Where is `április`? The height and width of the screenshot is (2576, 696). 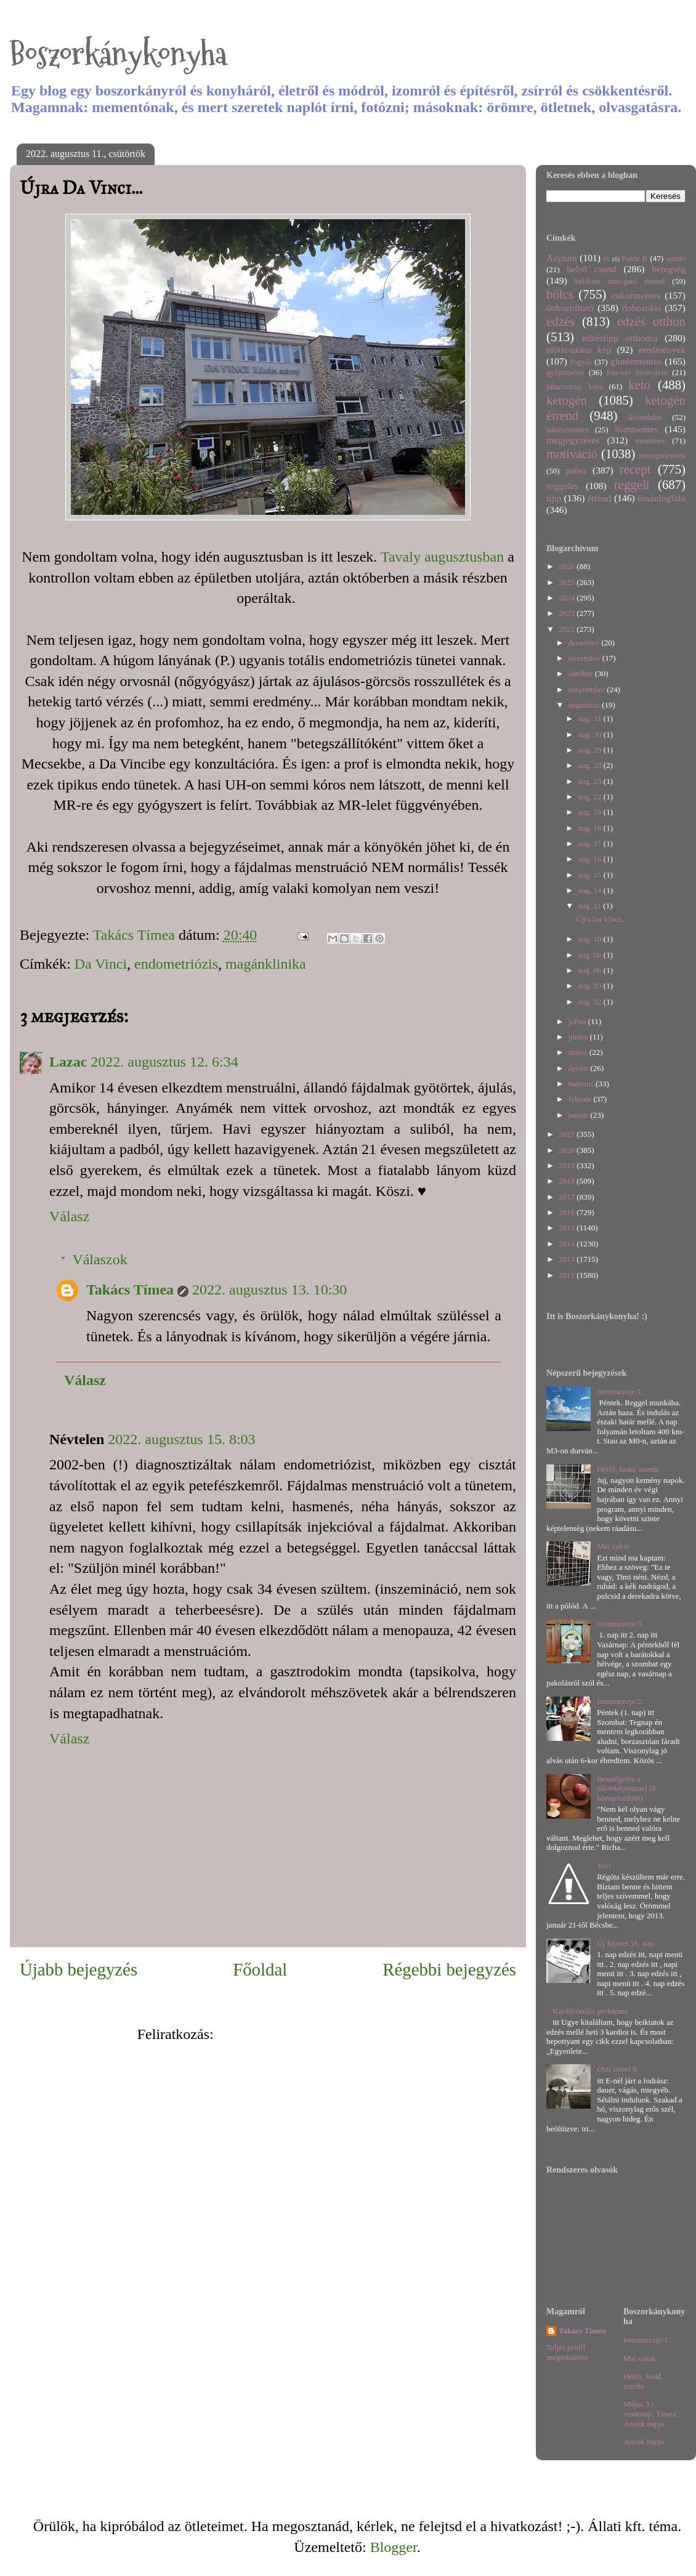 április is located at coordinates (580, 1068).